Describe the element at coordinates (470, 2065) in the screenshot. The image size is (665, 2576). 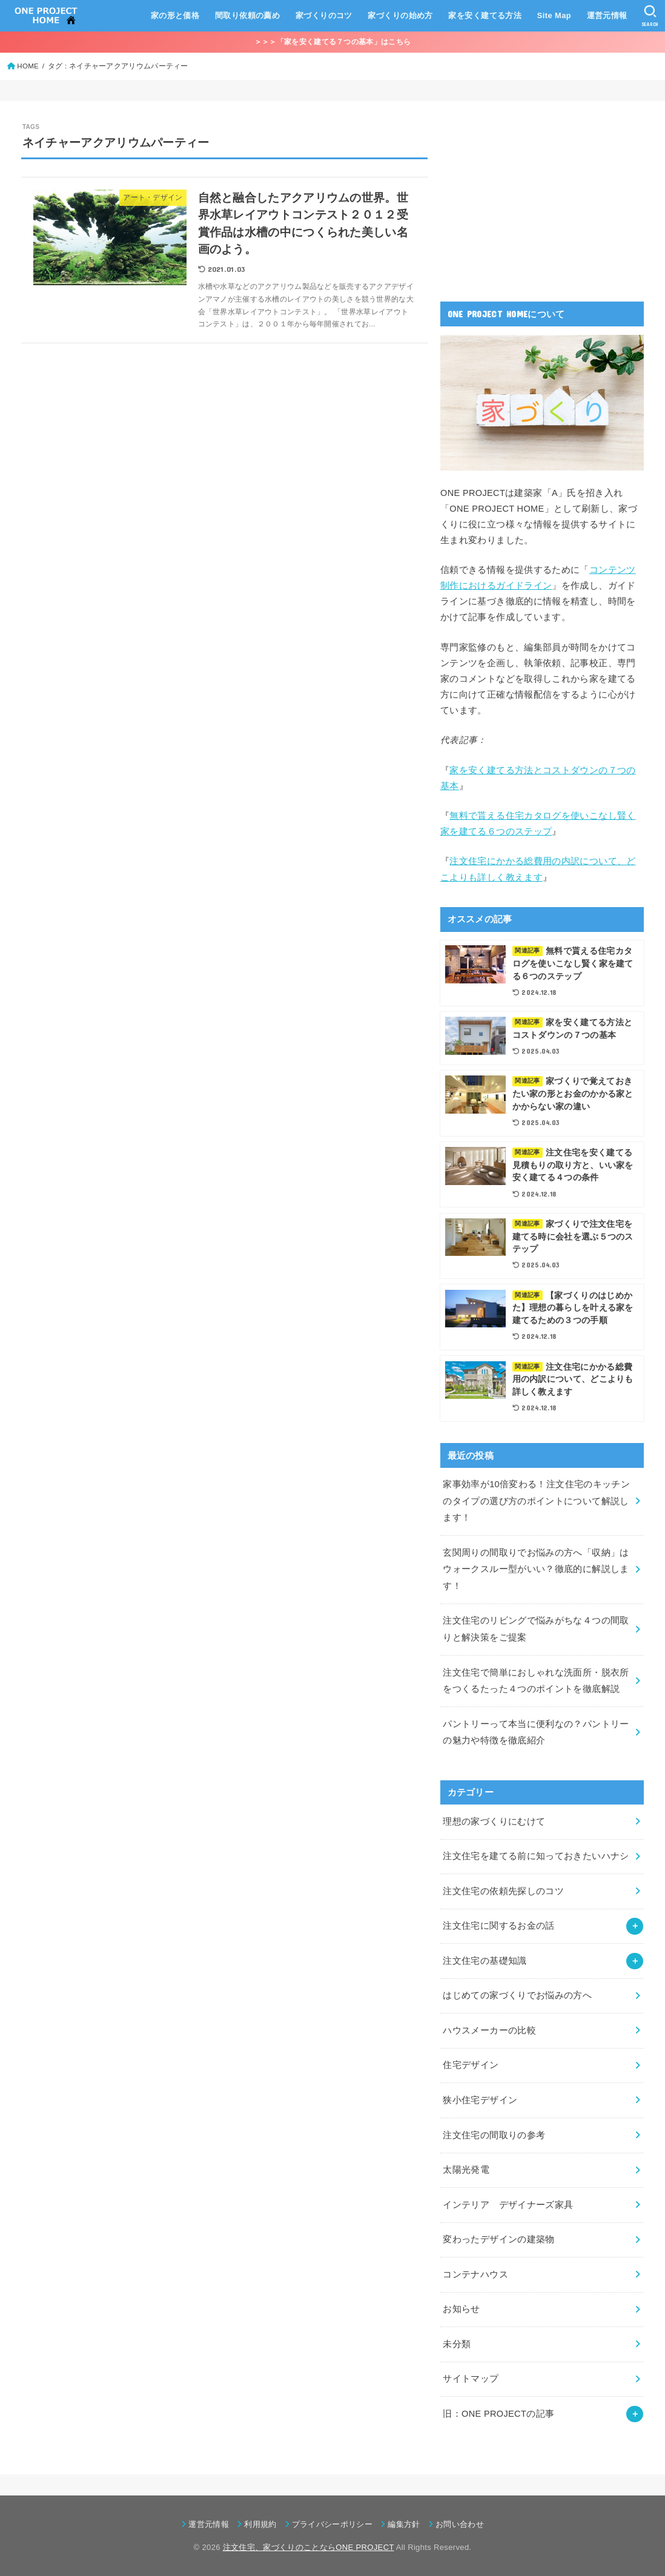
I see `住宅デザイン` at that location.